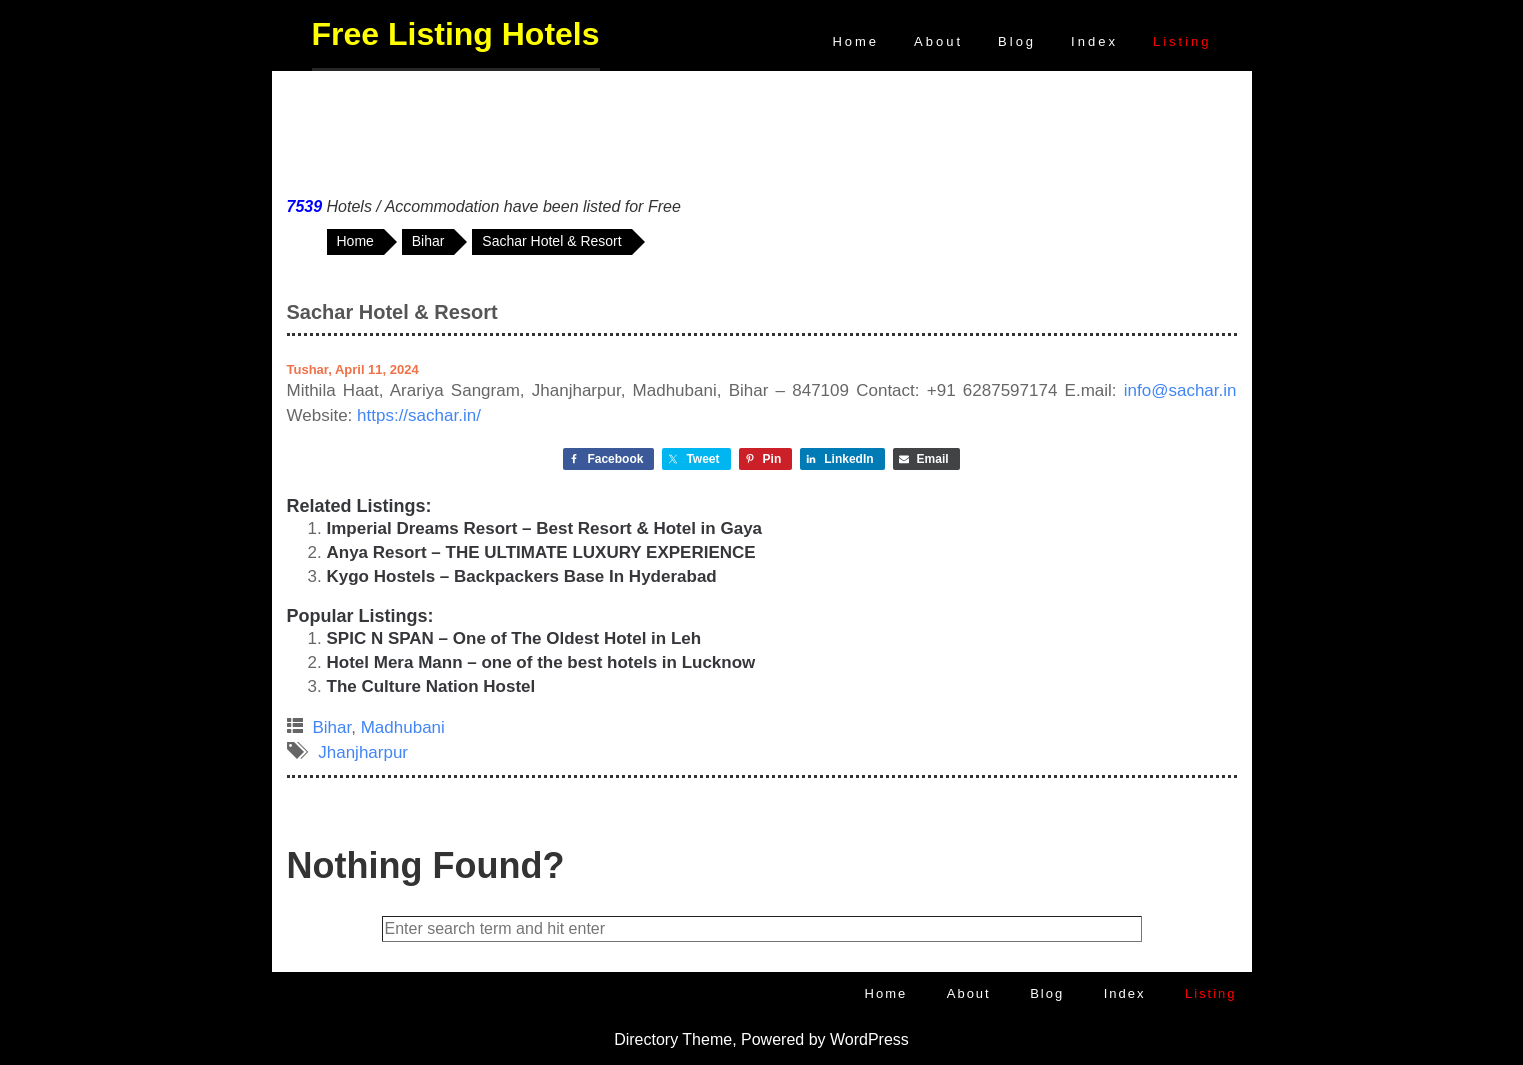  I want to click on Hotel Mera Mann – one of the best hotels in Lucknow, so click(541, 662).